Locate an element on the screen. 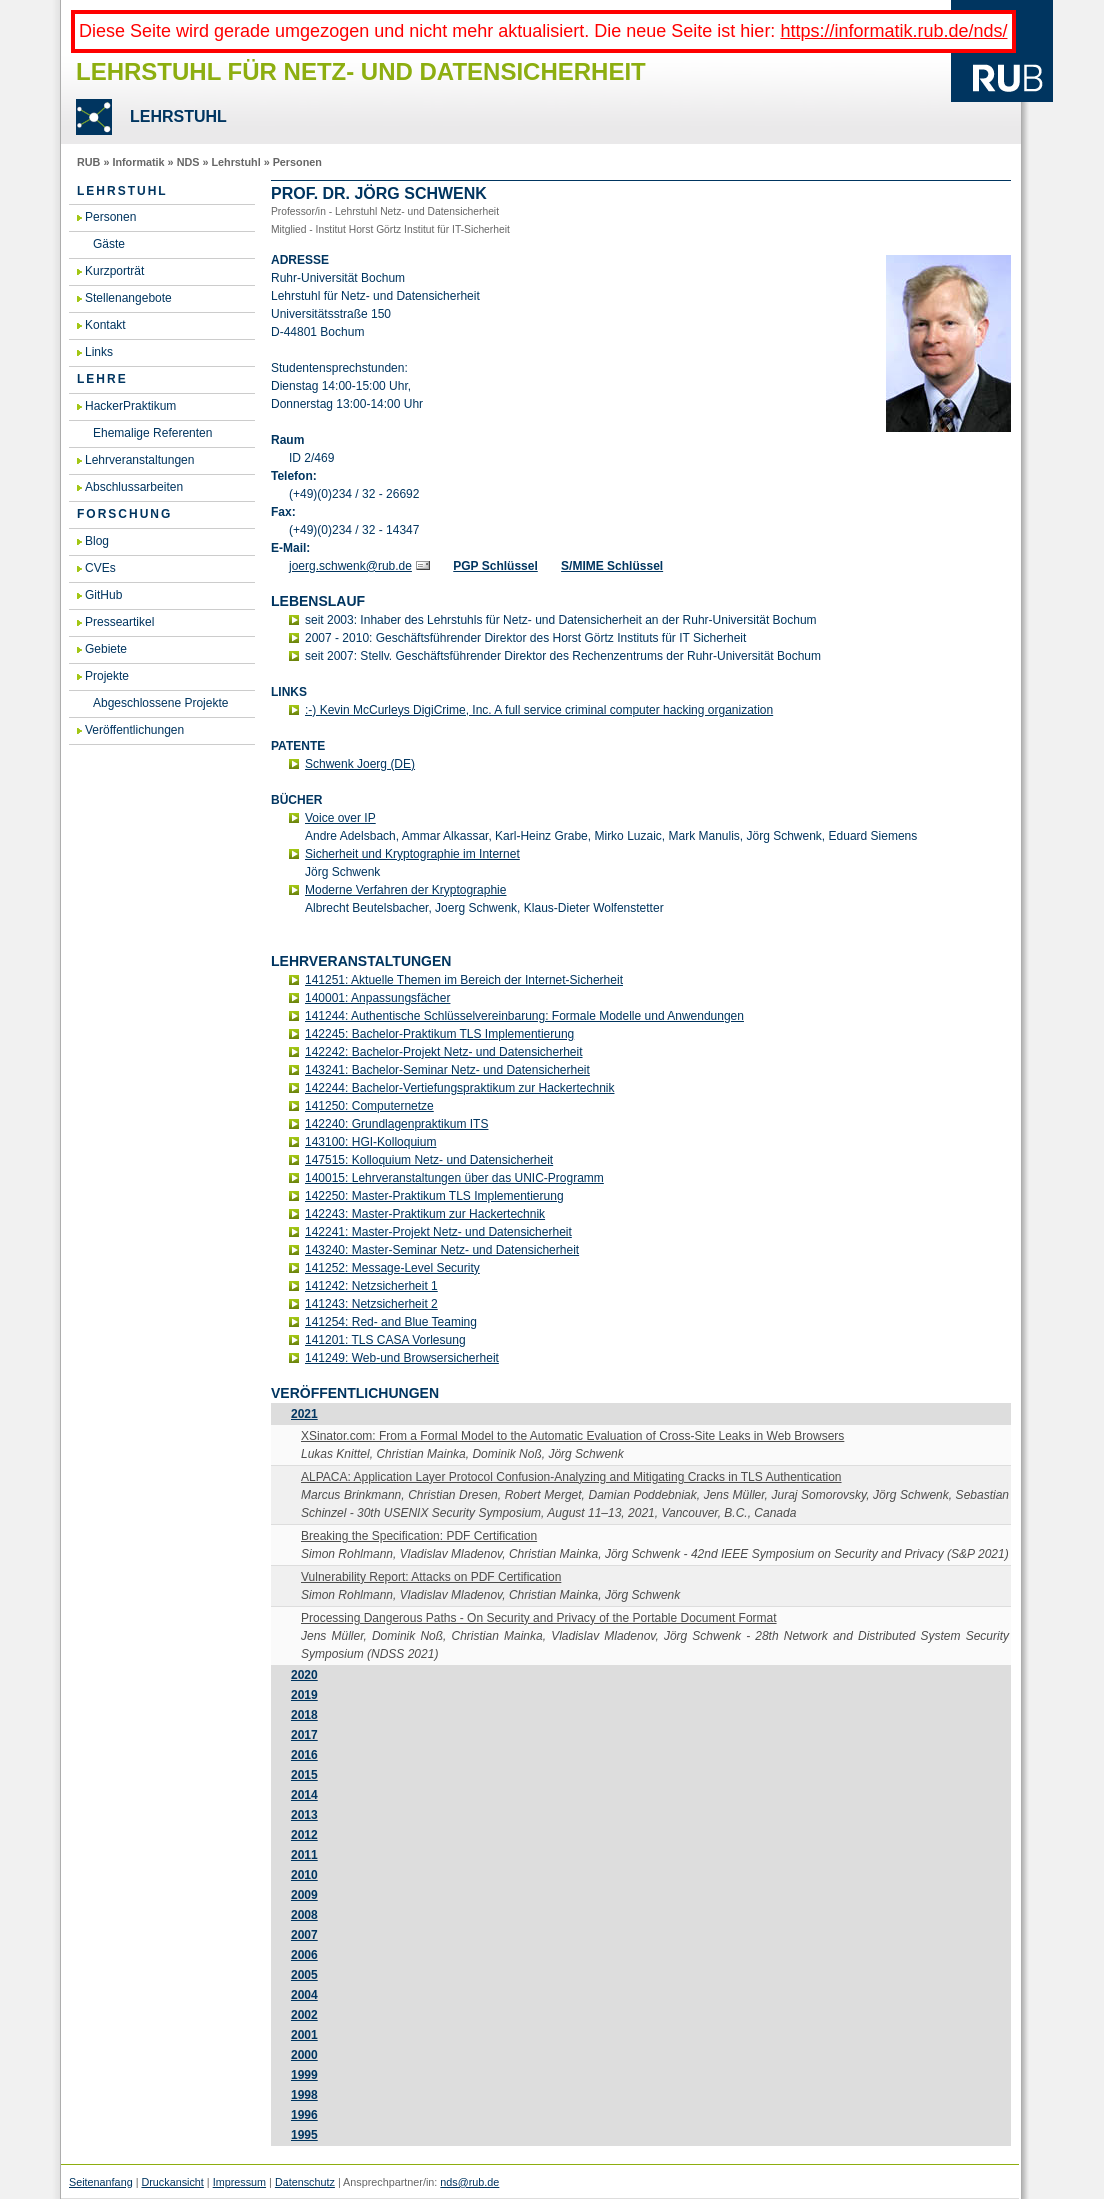 This screenshot has width=1104, height=2199. 141252: Mes­sa­ge-Le­vel Se­cu­ri­ty is located at coordinates (392, 1268).